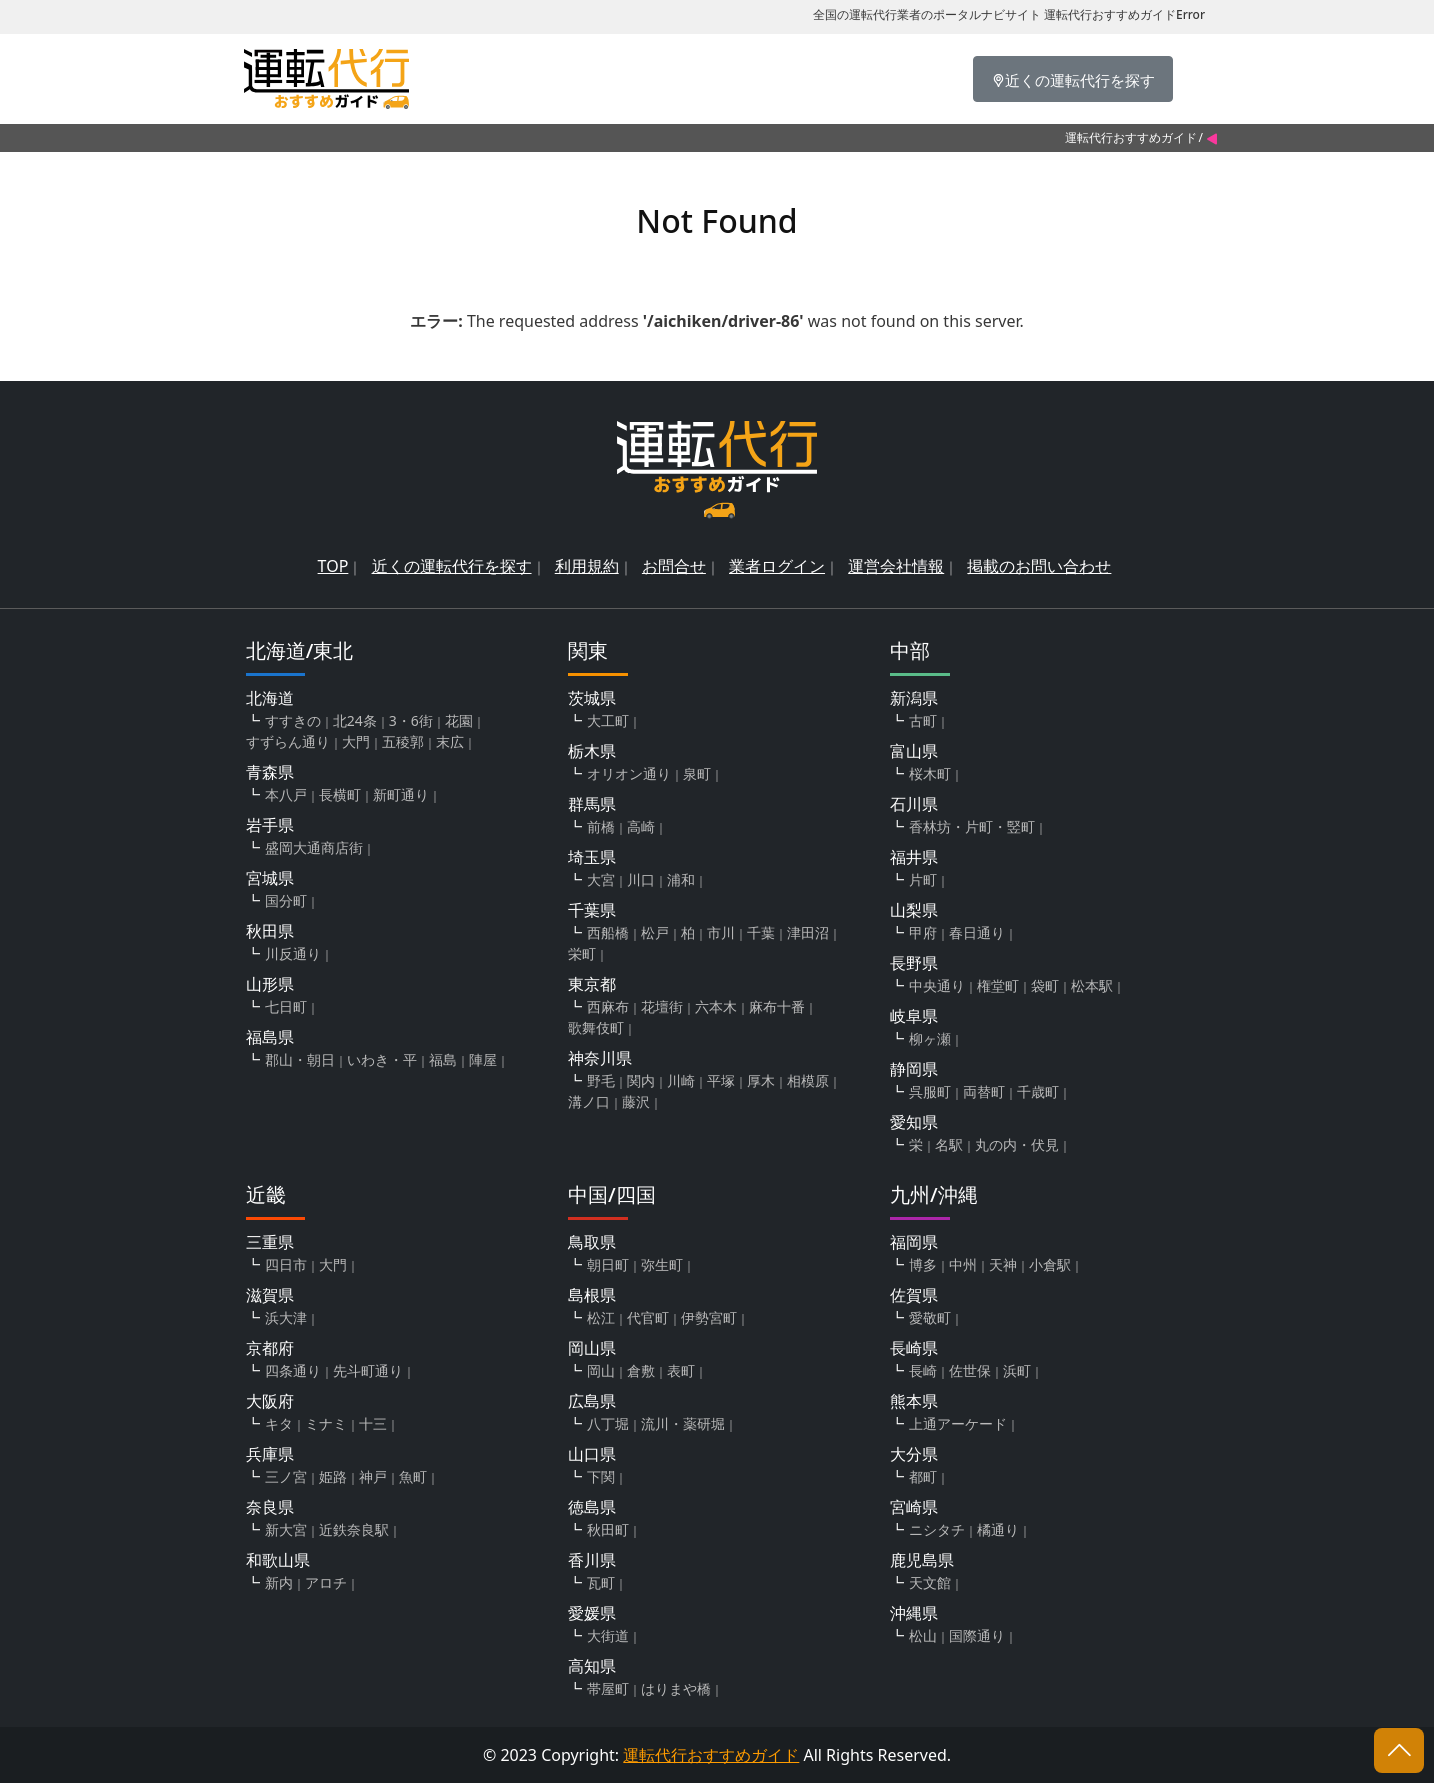 This screenshot has width=1434, height=1783. What do you see at coordinates (354, 1529) in the screenshot?
I see `近鉄奈良駅` at bounding box center [354, 1529].